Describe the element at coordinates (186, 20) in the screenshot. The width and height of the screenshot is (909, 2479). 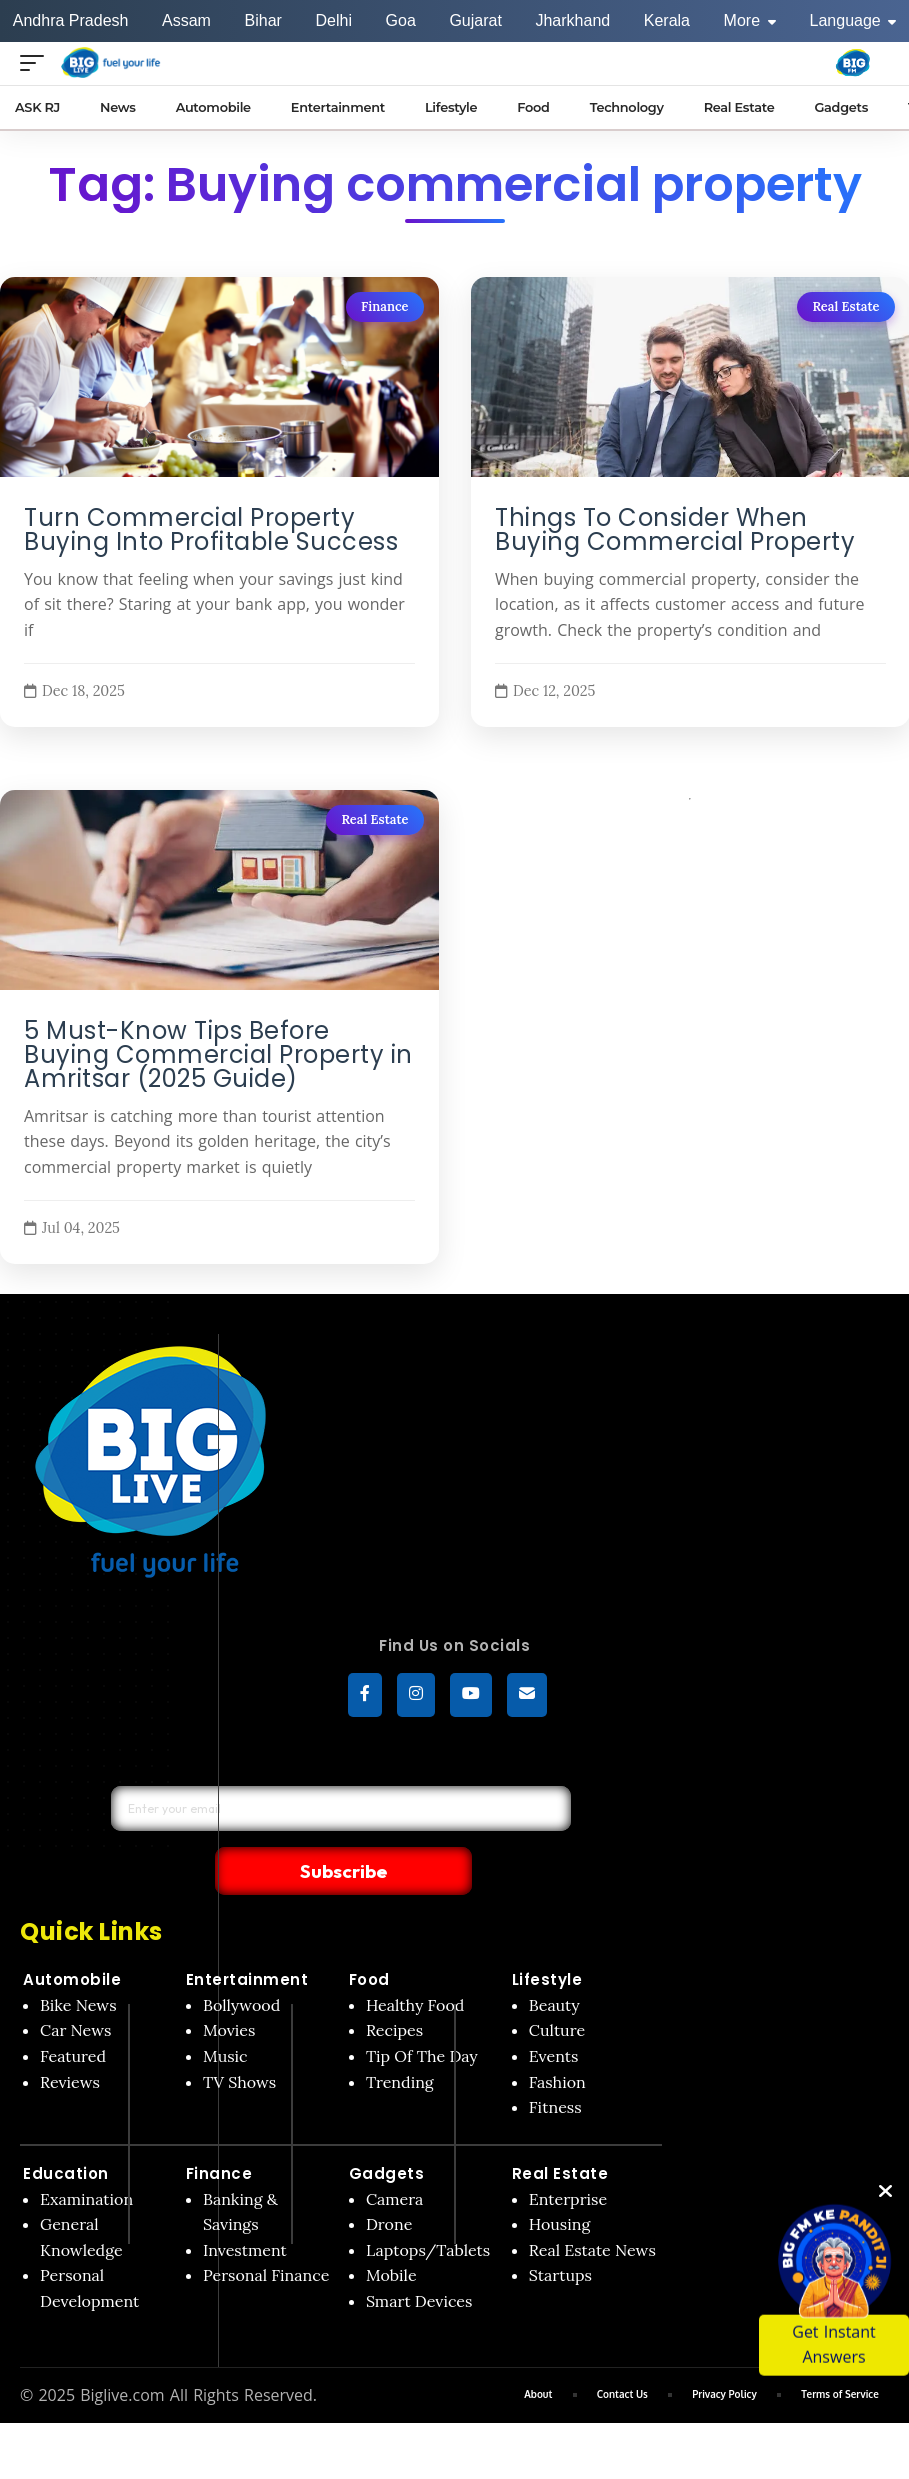
I see `Assam` at that location.